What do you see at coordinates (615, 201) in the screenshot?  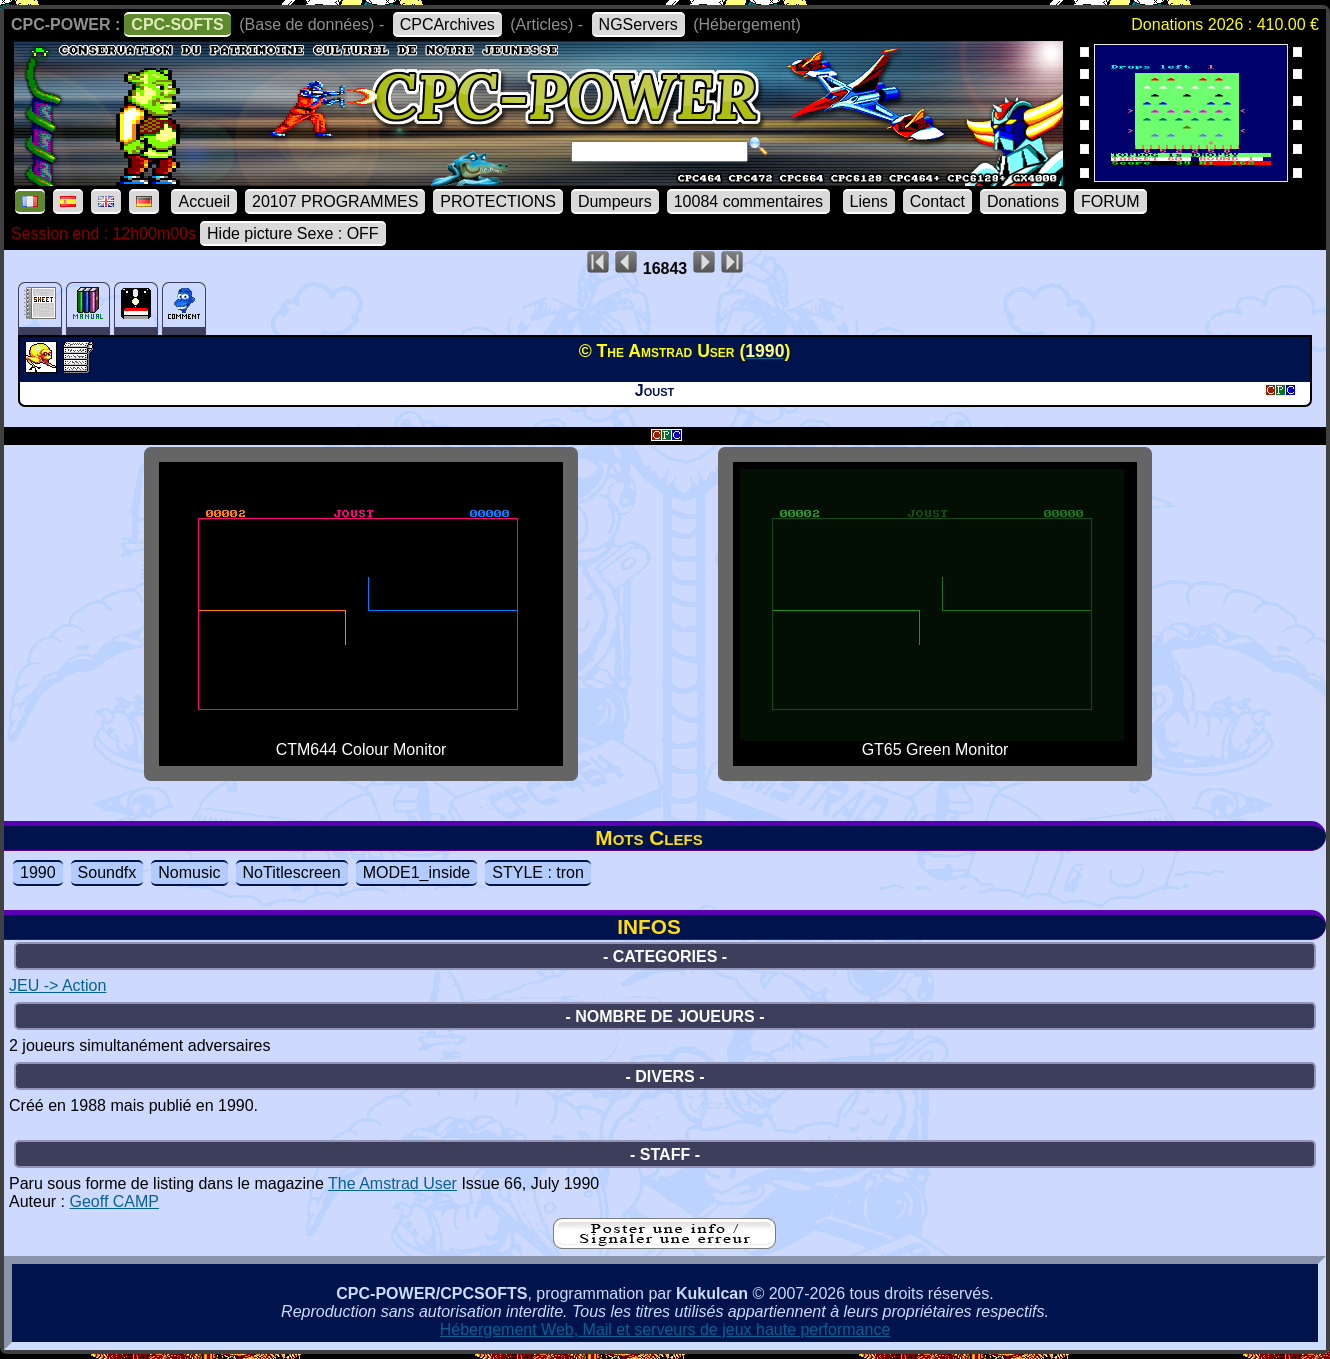 I see `Dumpeurs` at bounding box center [615, 201].